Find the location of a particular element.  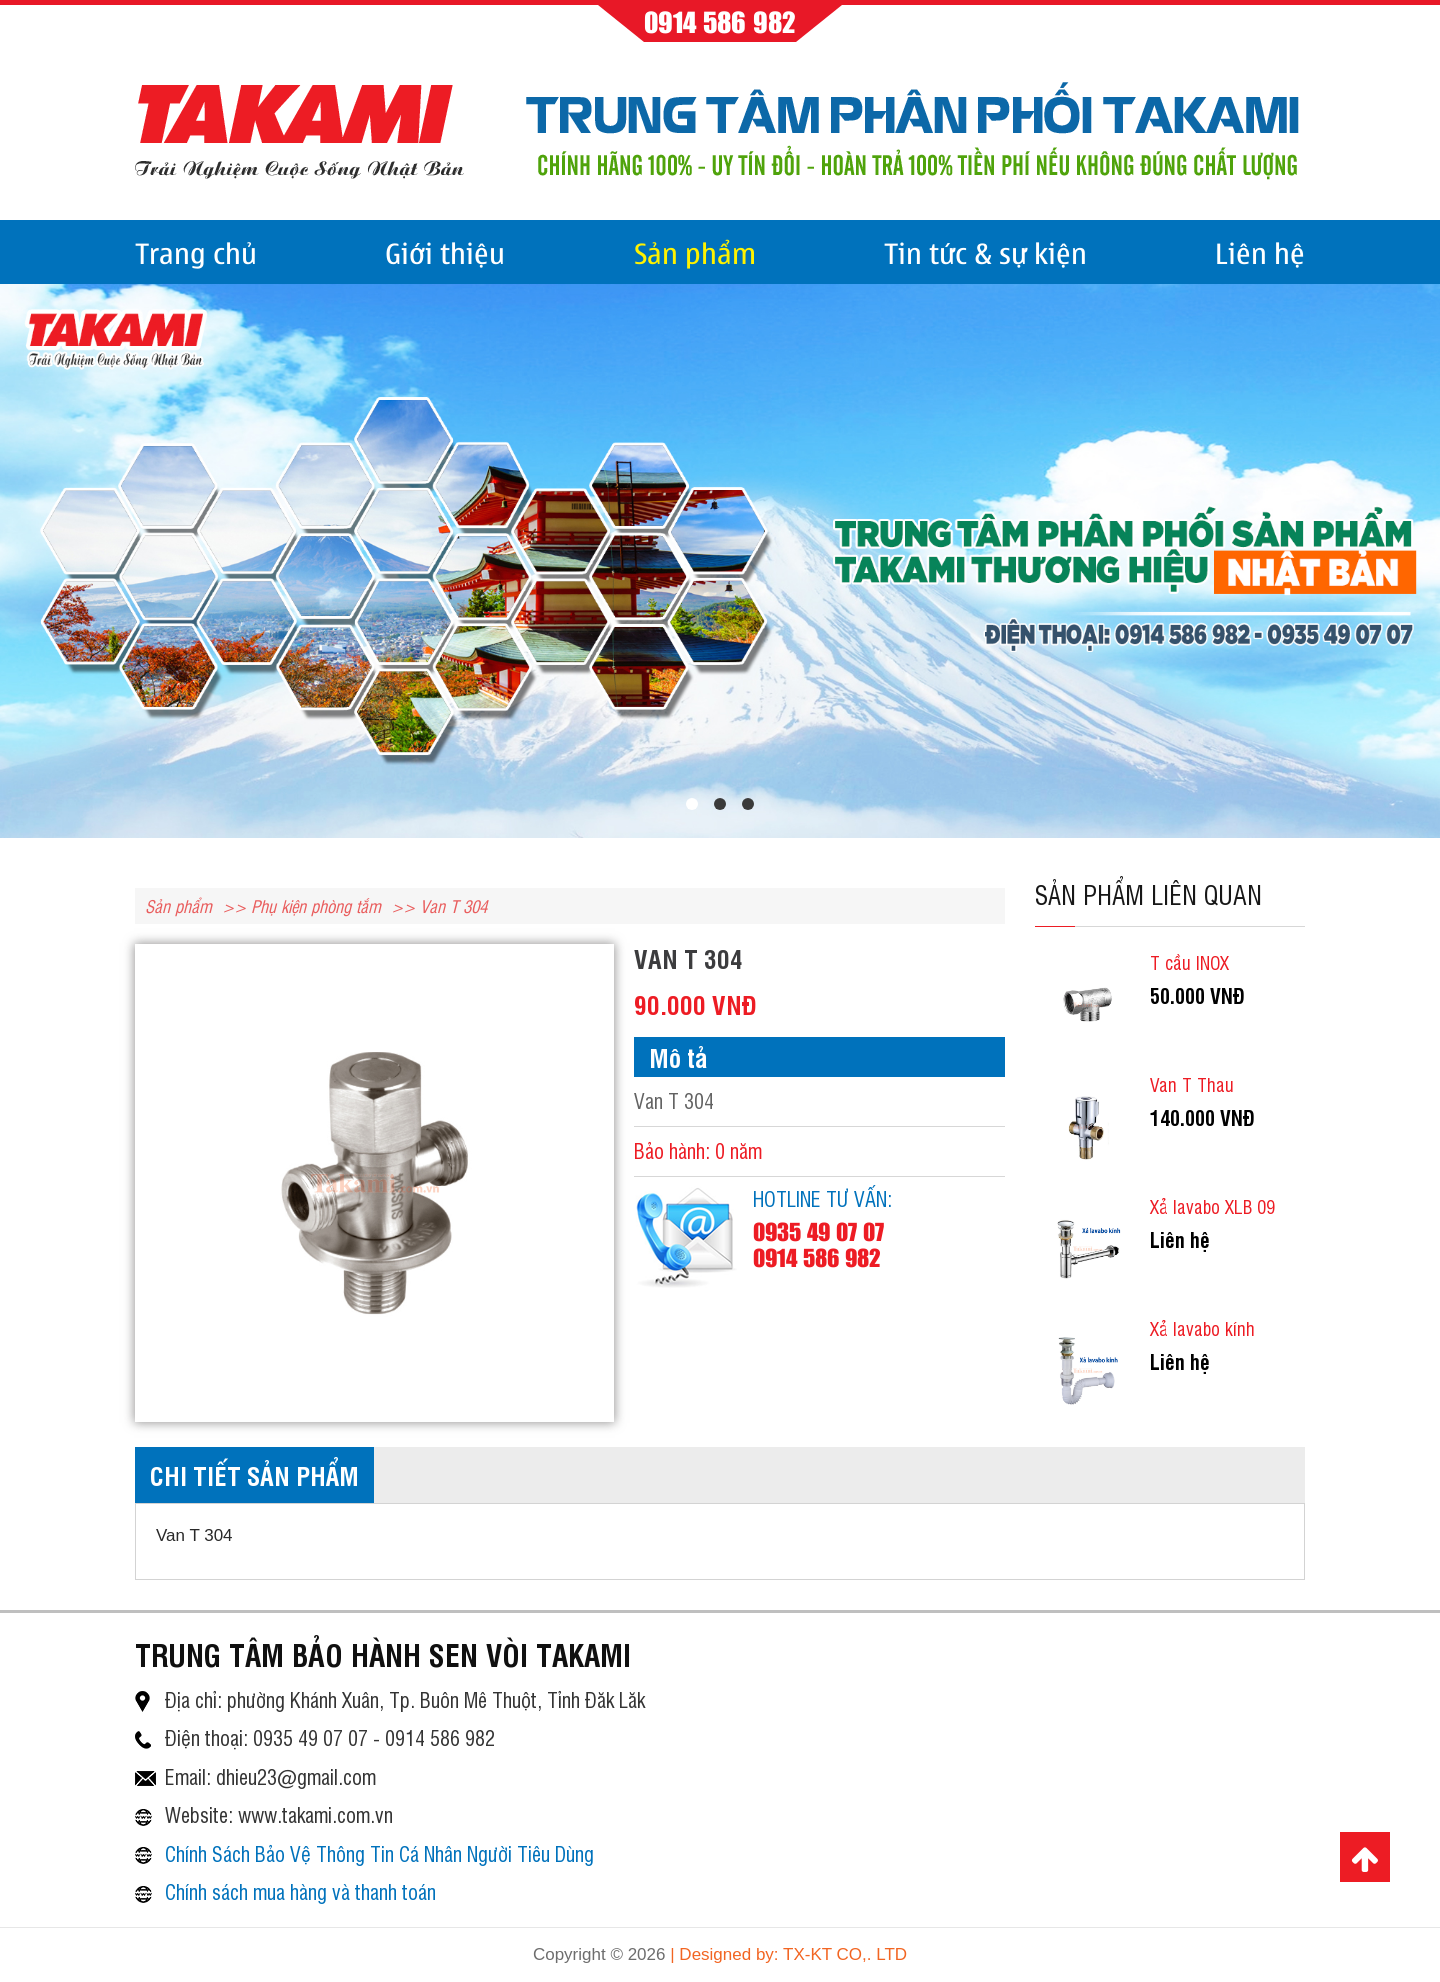

Giới thiệu is located at coordinates (445, 252).